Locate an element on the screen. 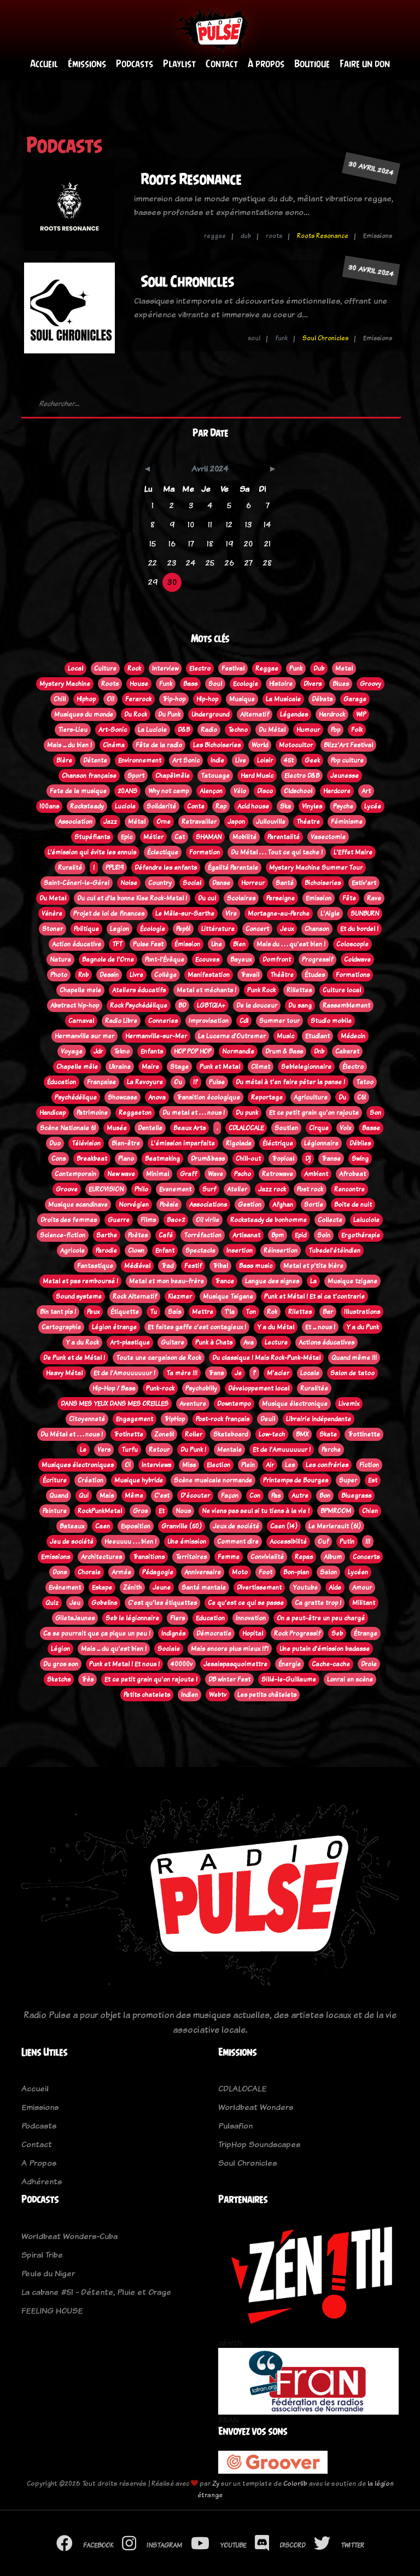  Roots Resonance is located at coordinates (191, 179).